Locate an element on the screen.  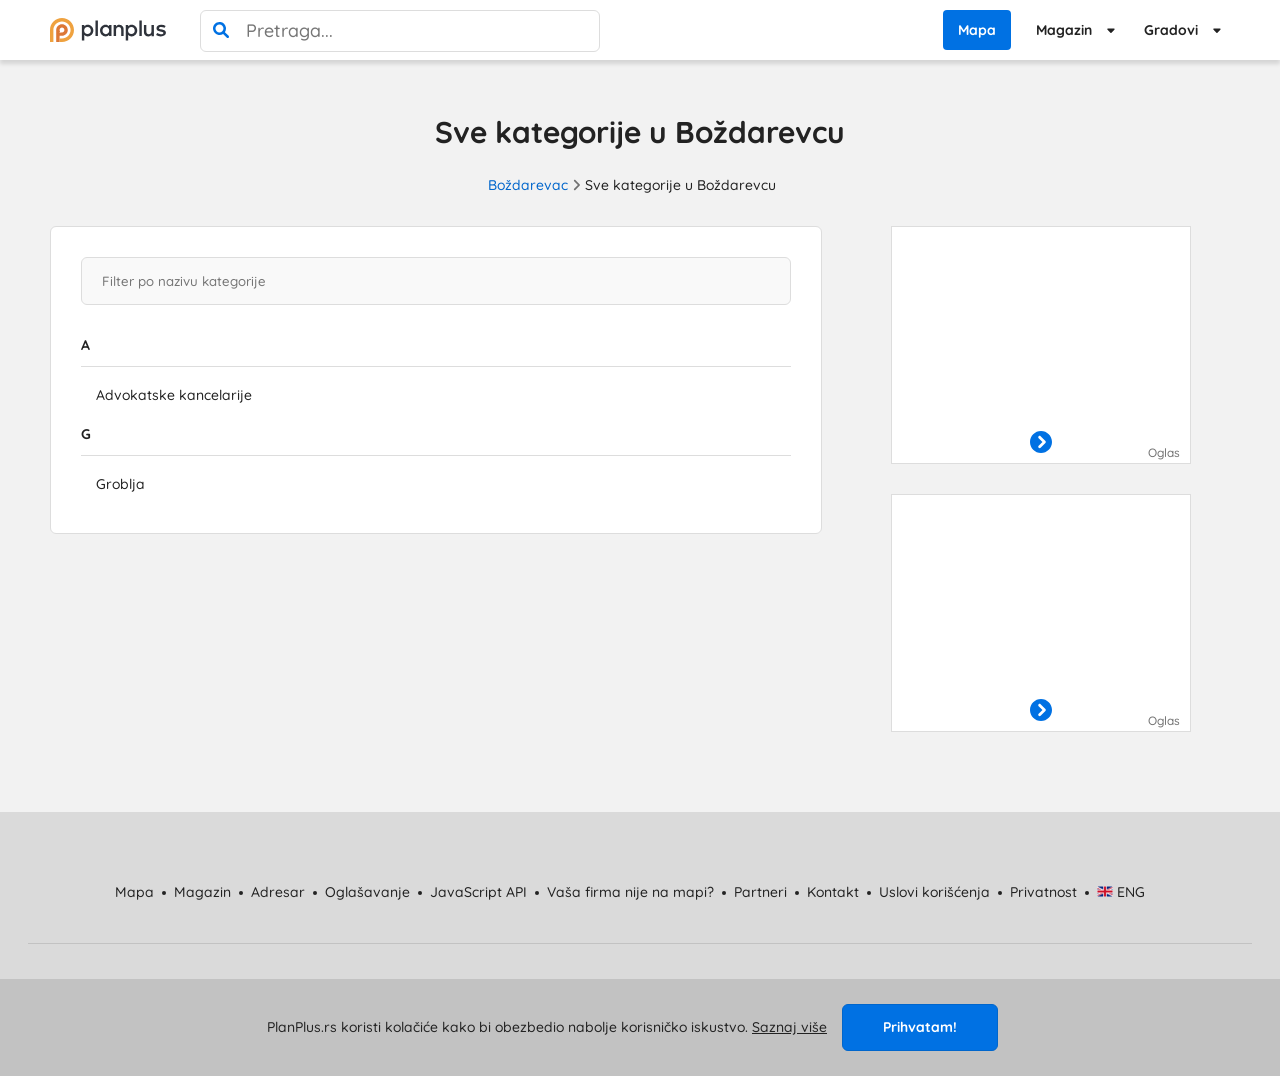
[poništi pretragu] is located at coordinates (579, 31).